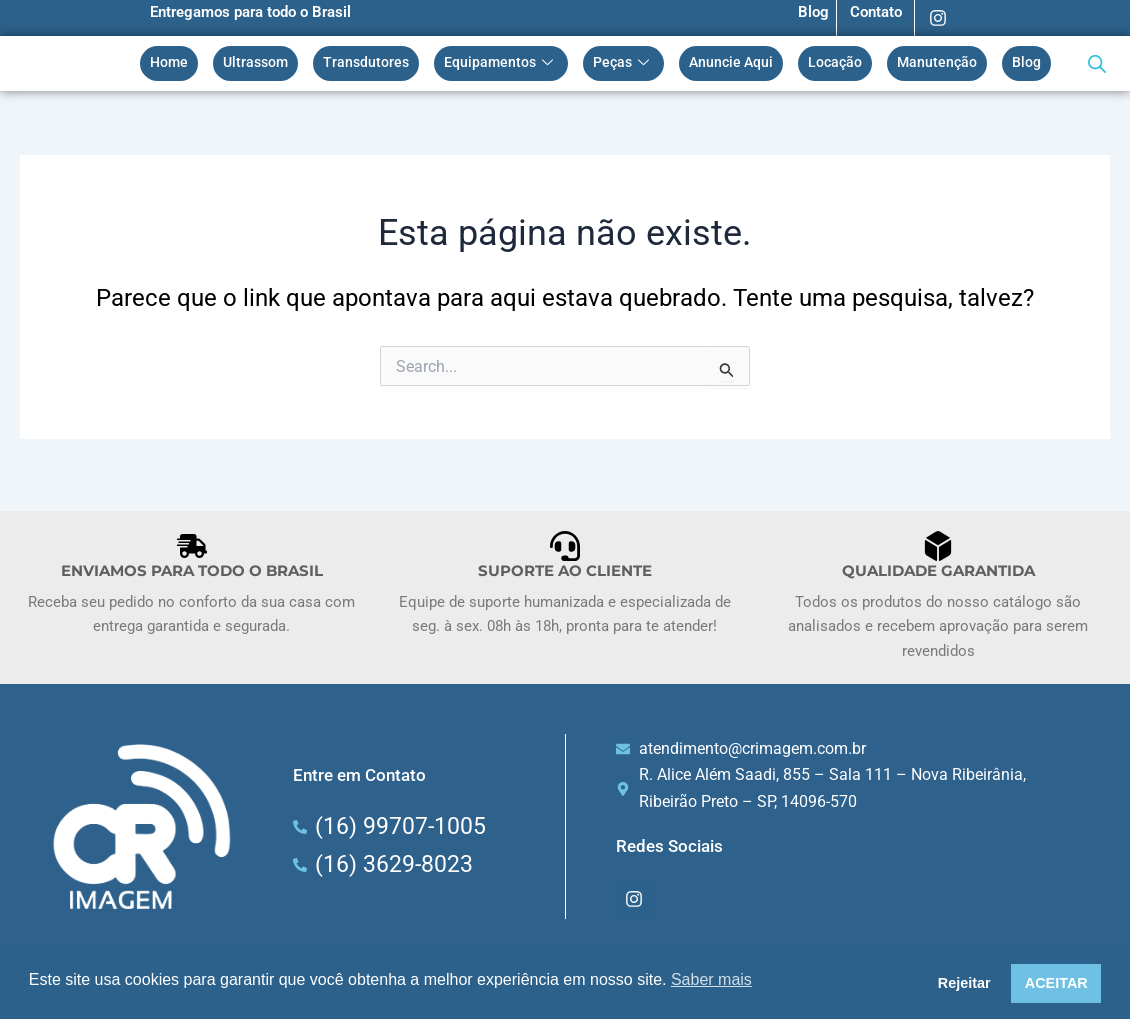  Describe the element at coordinates (835, 66) in the screenshot. I see `Locação` at that location.